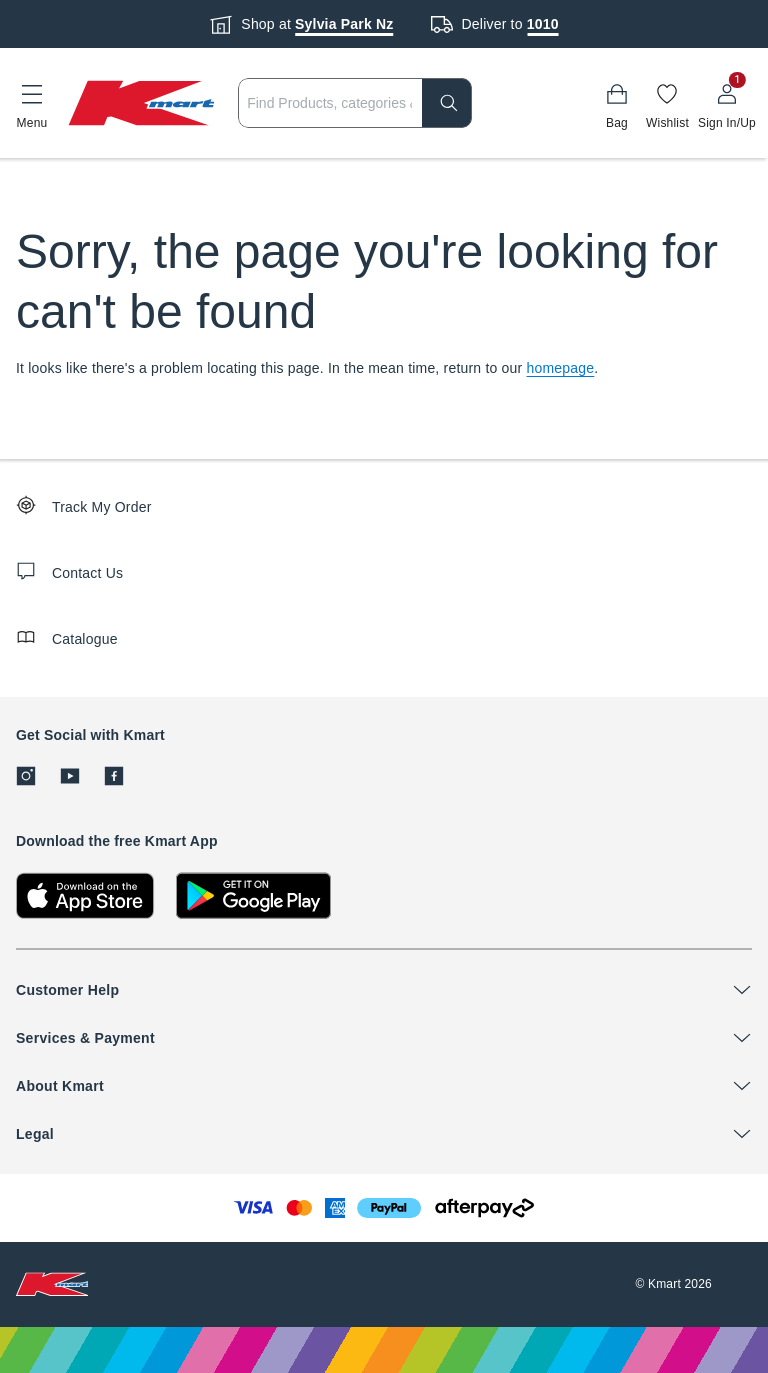  Describe the element at coordinates (32, 103) in the screenshot. I see `[button]` at that location.